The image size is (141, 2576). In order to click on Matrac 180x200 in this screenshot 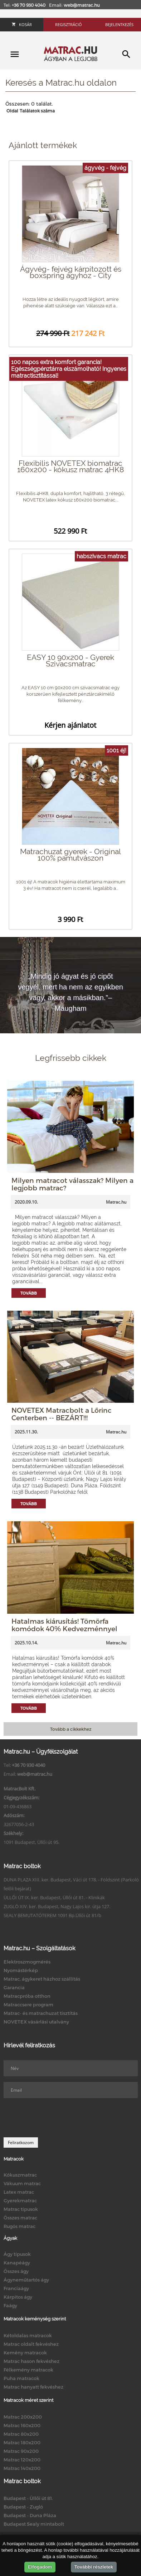, I will do `click(22, 2442)`.